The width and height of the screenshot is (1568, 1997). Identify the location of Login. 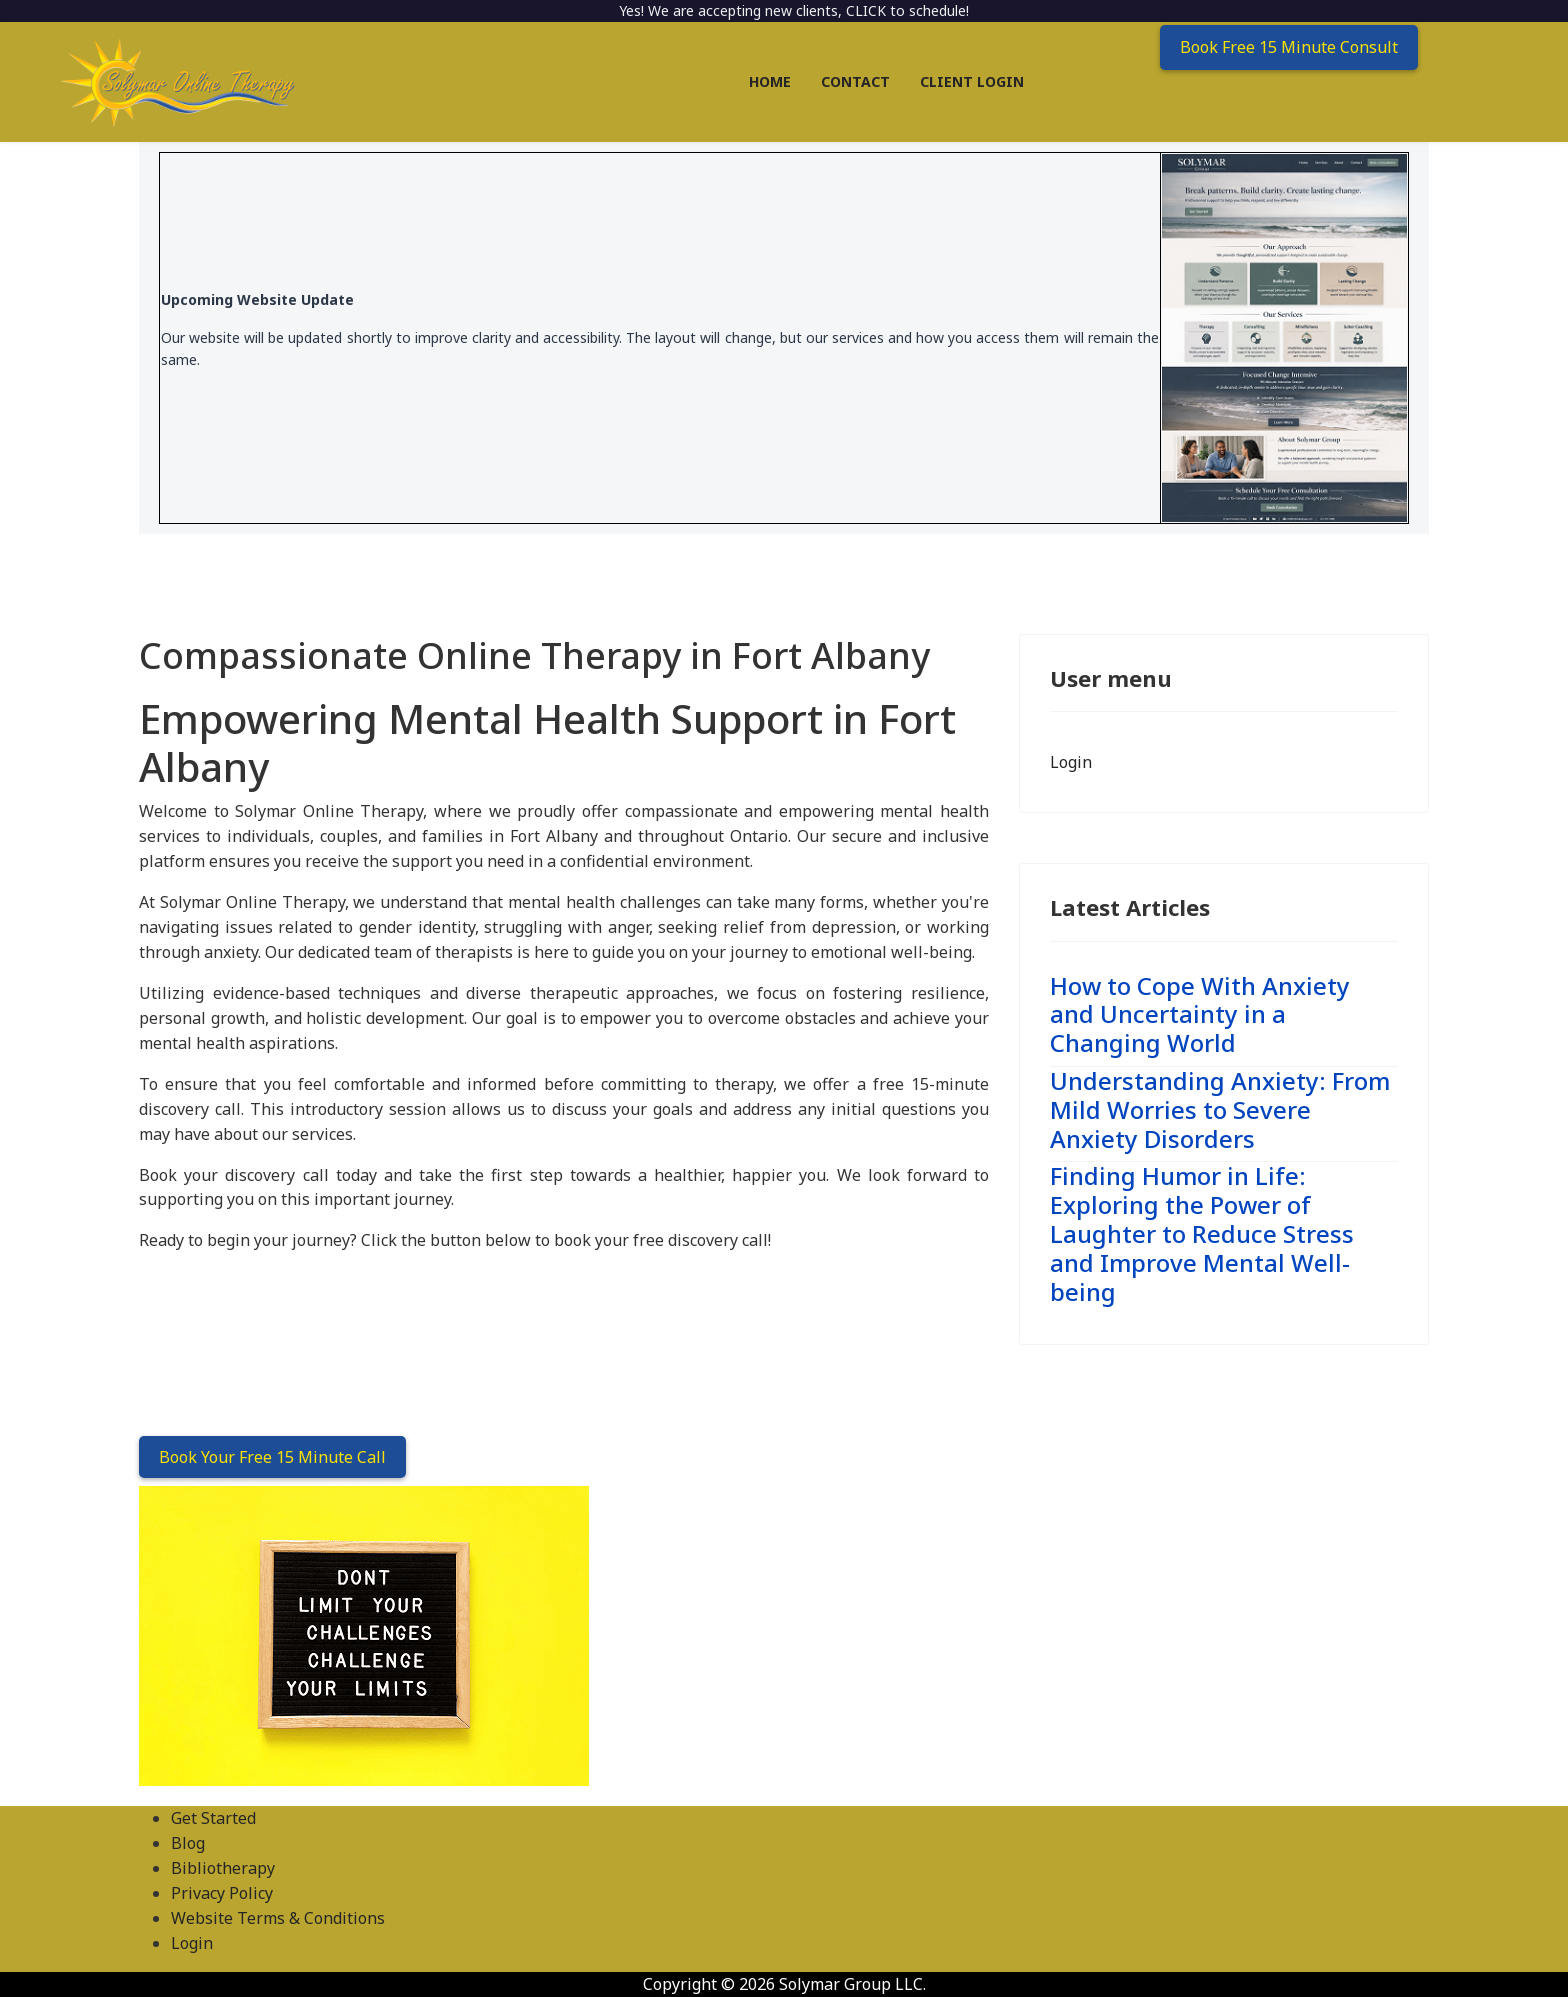
(1071, 762).